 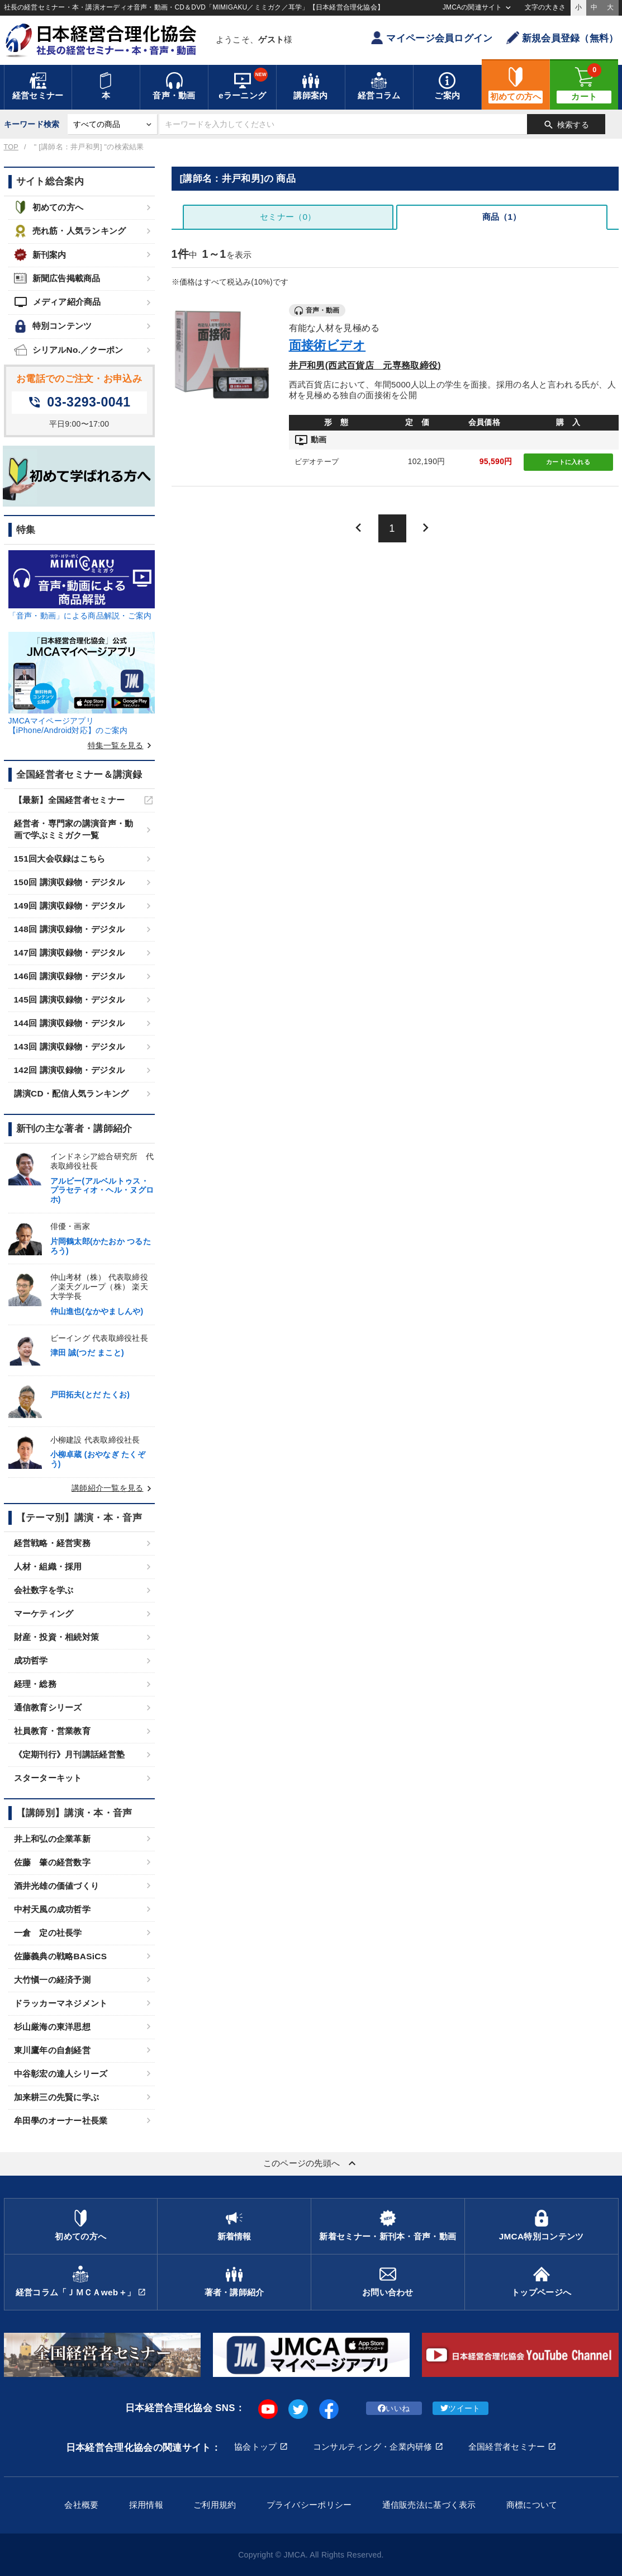 What do you see at coordinates (146, 2504) in the screenshot?
I see `採用情報` at bounding box center [146, 2504].